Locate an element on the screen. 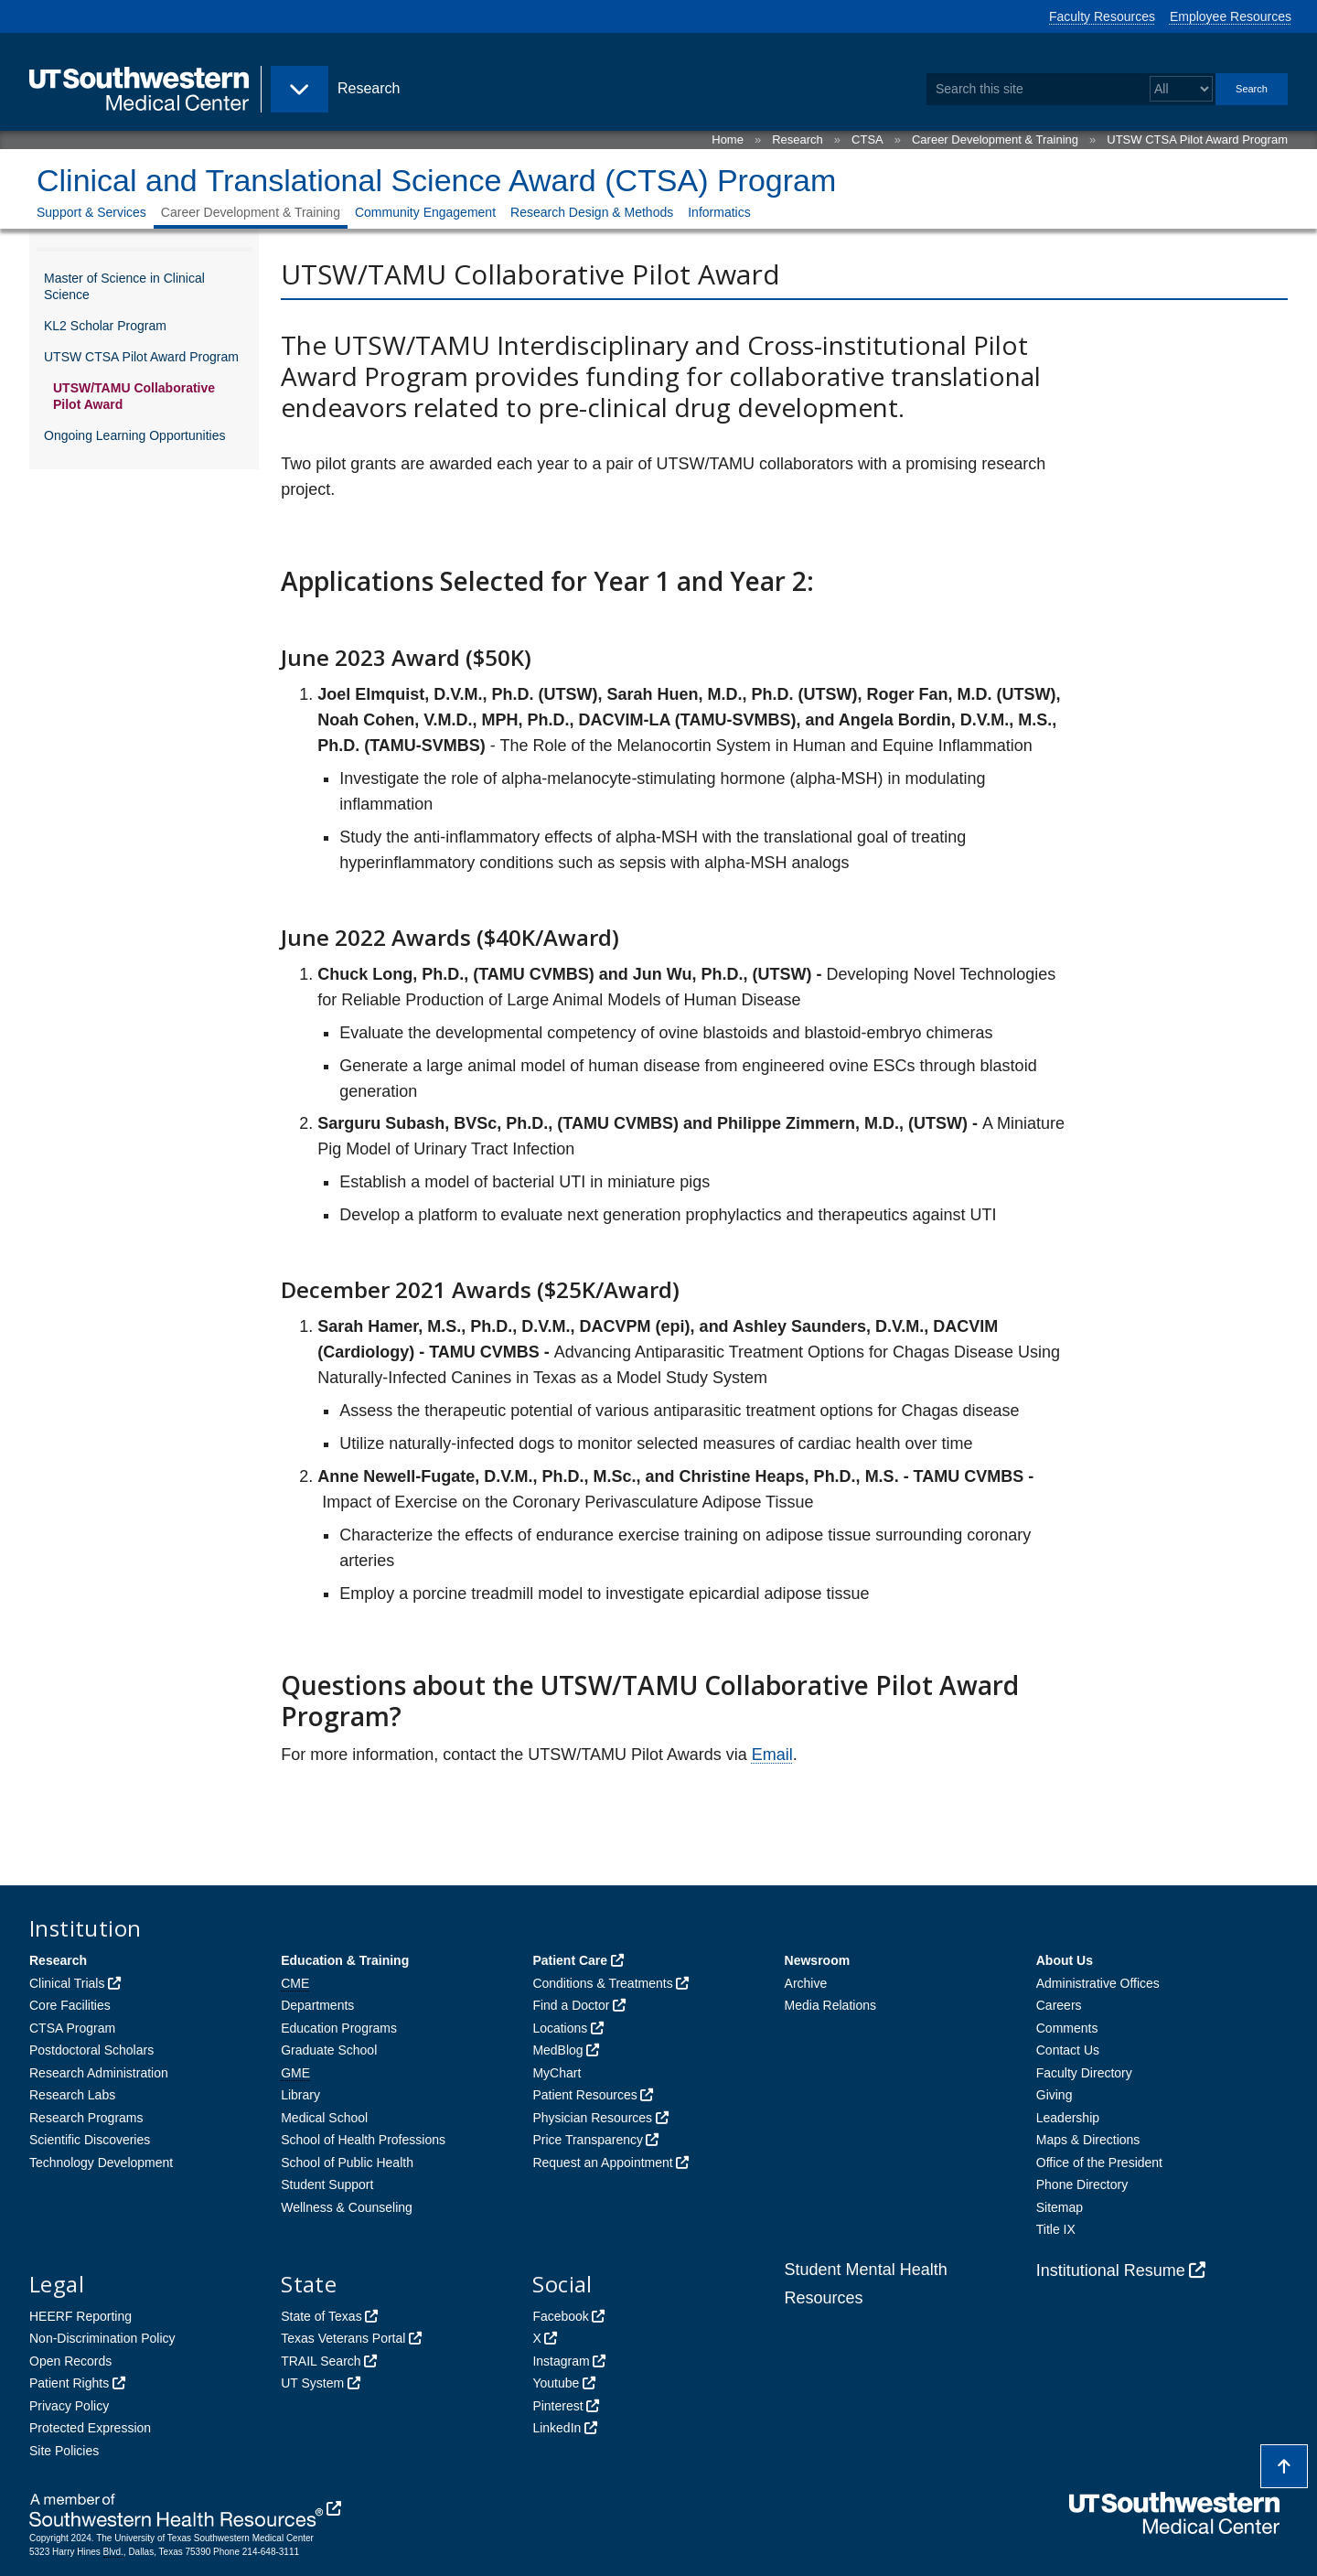 This screenshot has height=2576, width=1317. Clinical and Translational Science Award (CTSA) Program is located at coordinates (436, 180).